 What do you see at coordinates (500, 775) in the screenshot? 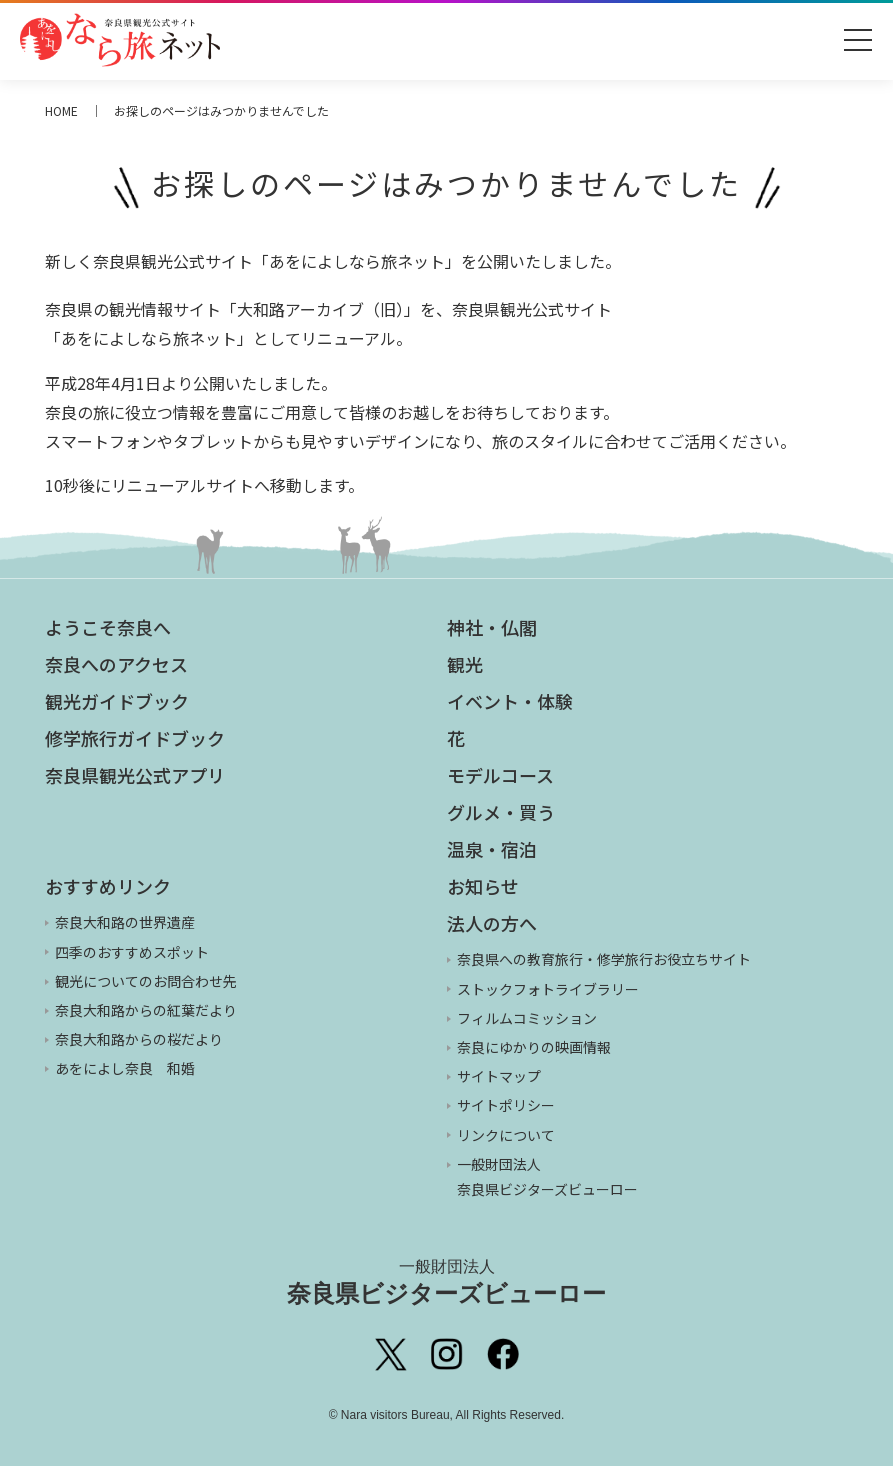
I see `モデルコース` at bounding box center [500, 775].